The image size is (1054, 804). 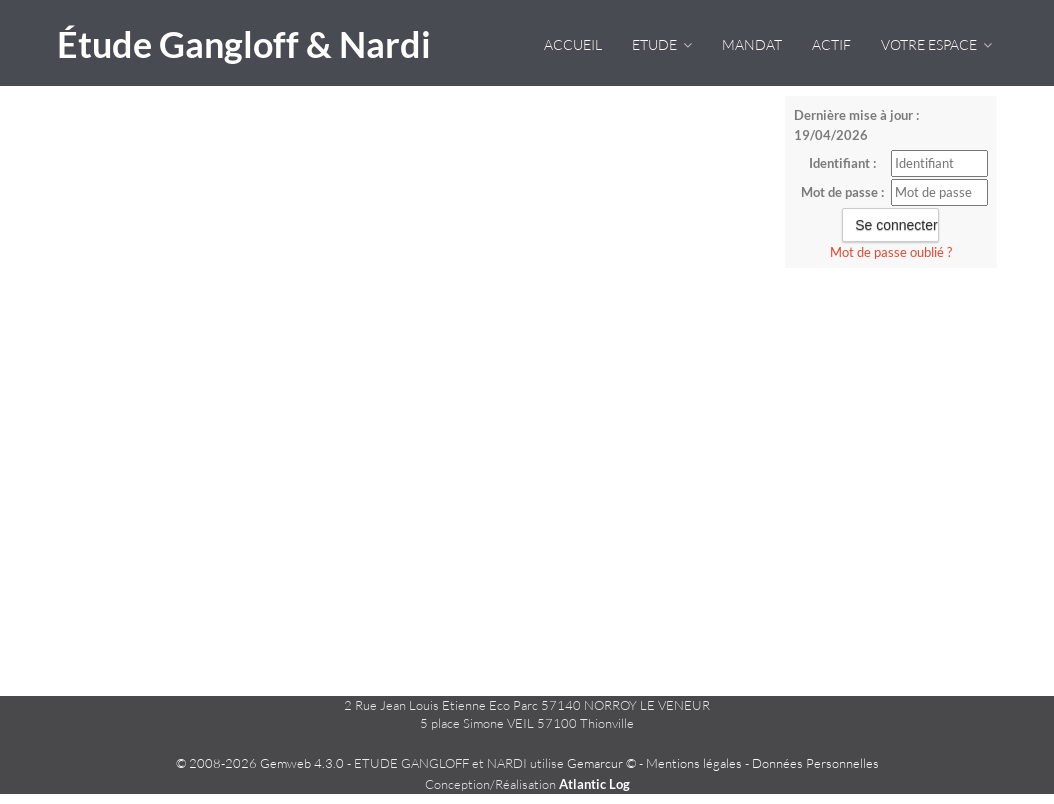 What do you see at coordinates (815, 763) in the screenshot?
I see `Données Personnelles` at bounding box center [815, 763].